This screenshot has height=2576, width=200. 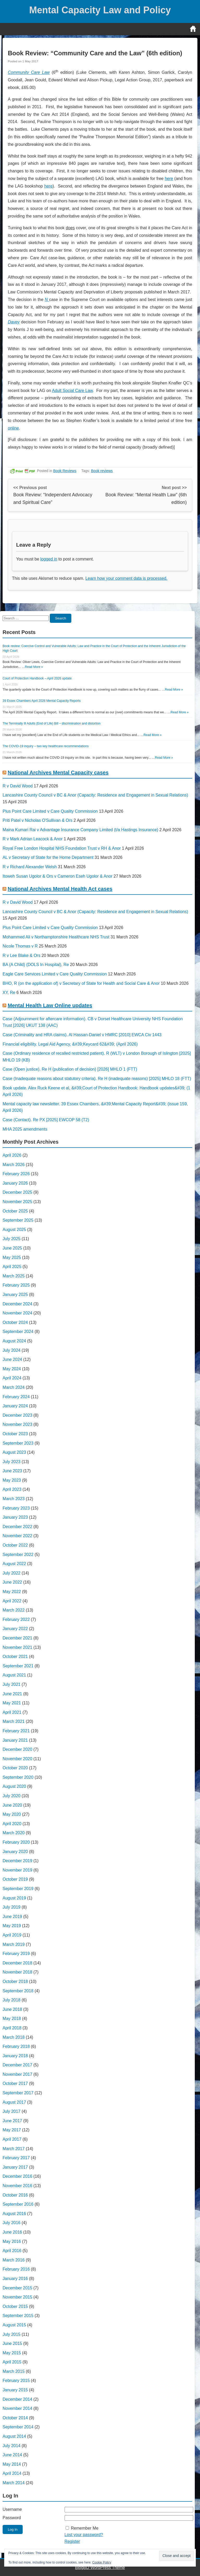 I want to click on September 2022, so click(x=18, y=1554).